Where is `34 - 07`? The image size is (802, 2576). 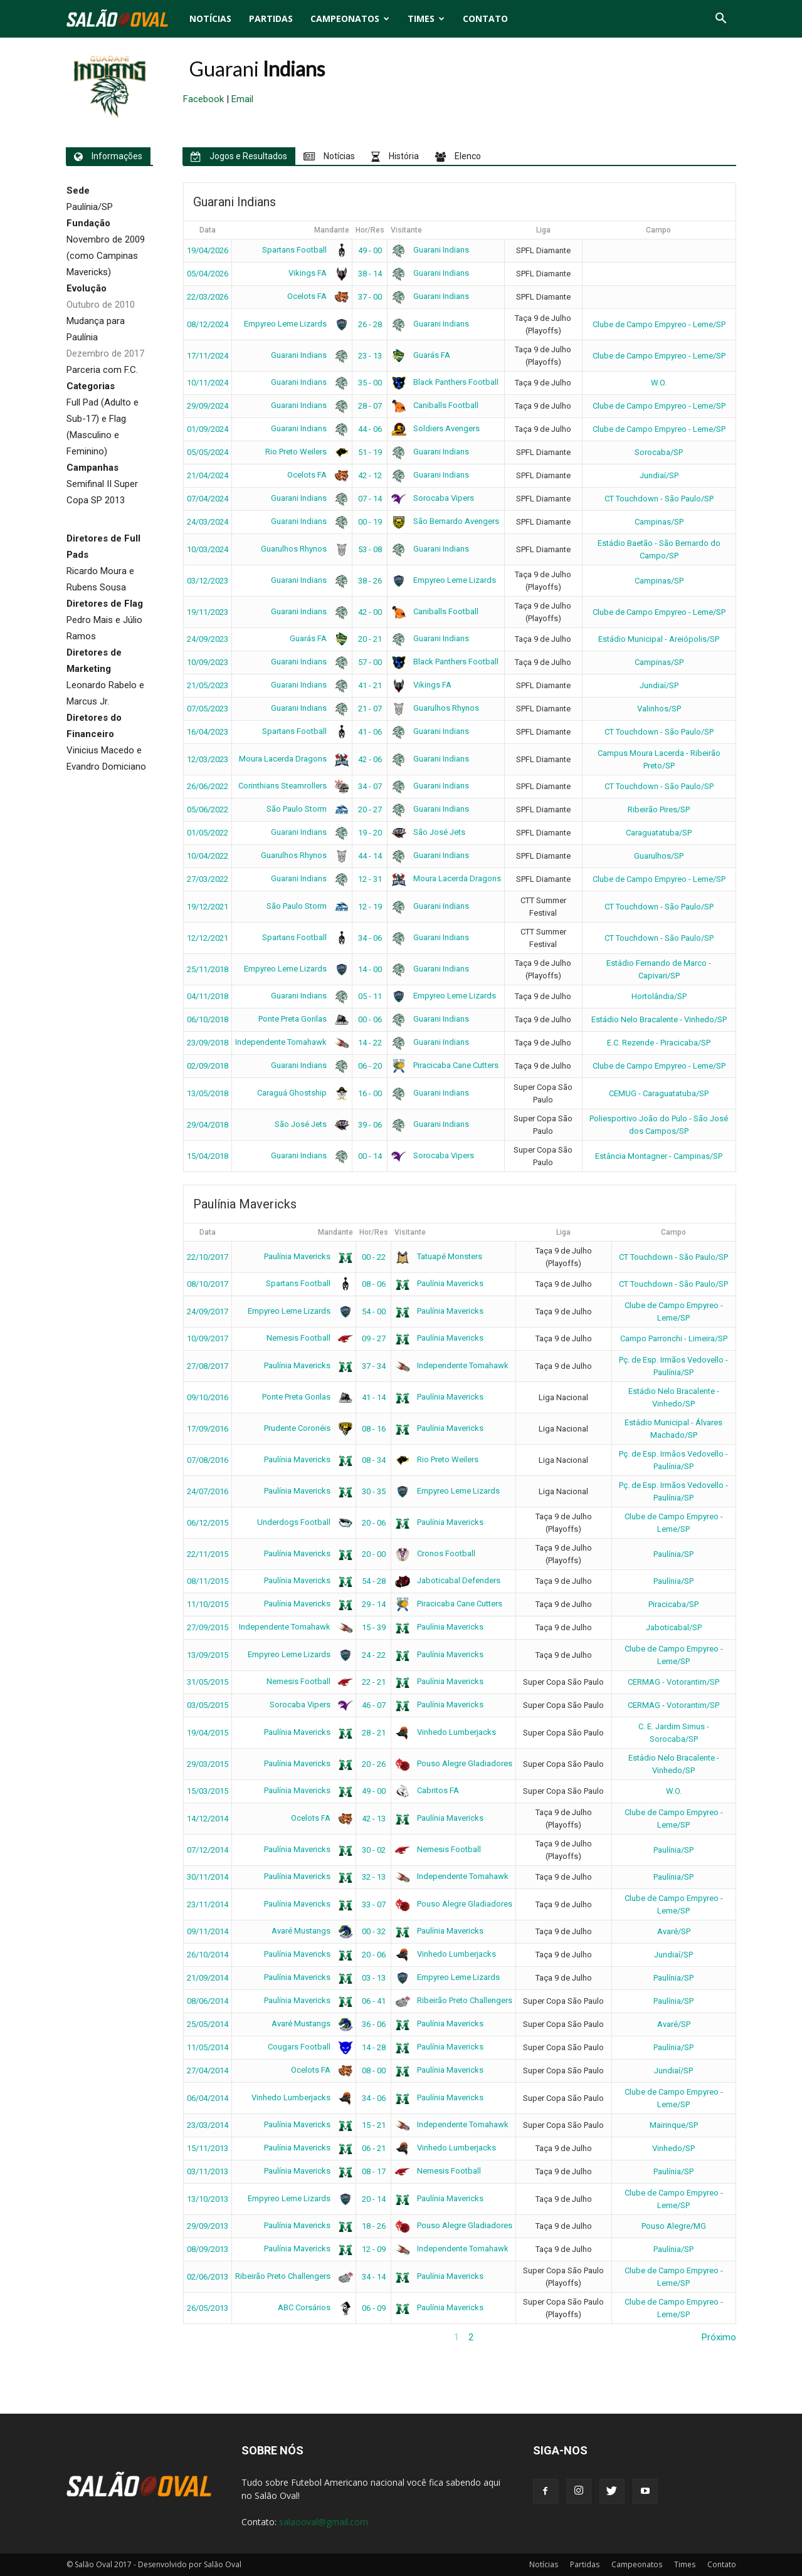
34 - 07 is located at coordinates (370, 786).